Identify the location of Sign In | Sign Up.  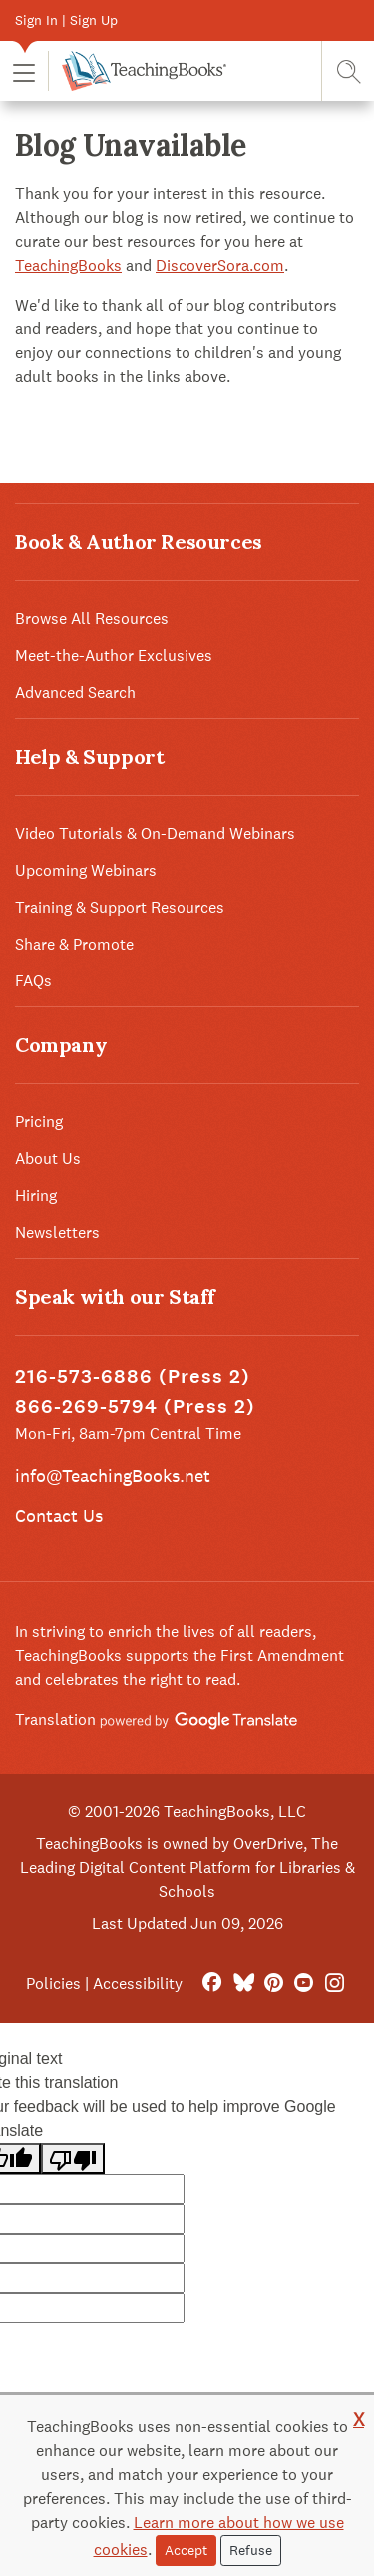
(66, 20).